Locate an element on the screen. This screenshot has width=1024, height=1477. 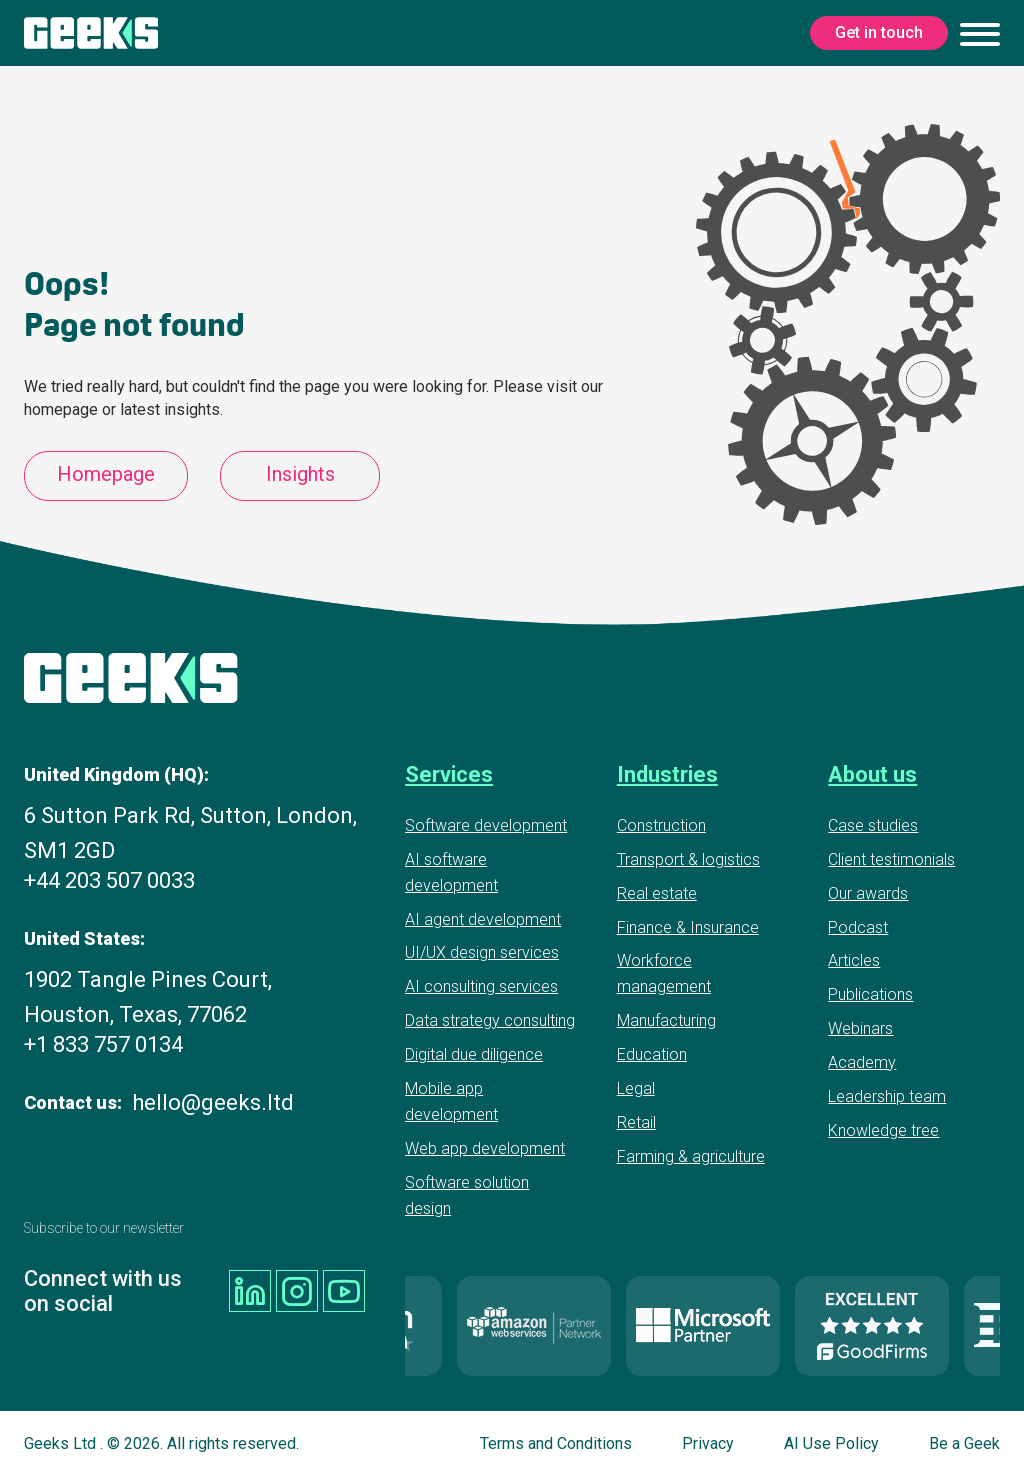
[Geeks Ltd] is located at coordinates (91, 33).